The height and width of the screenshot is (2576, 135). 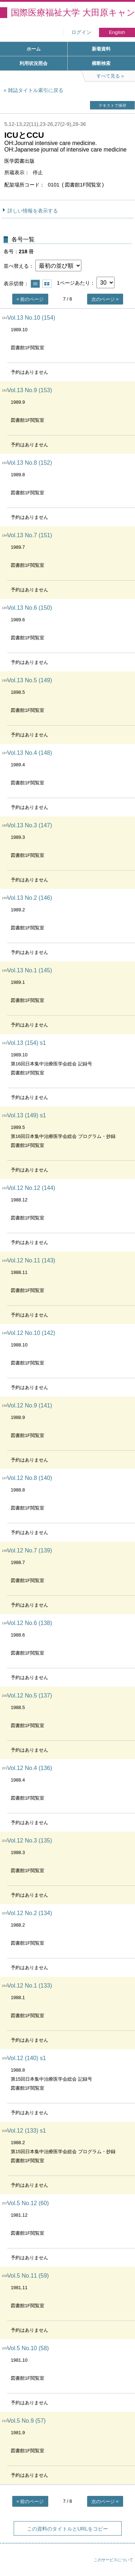 I want to click on Vol.13 No.3 (147), so click(x=29, y=825).